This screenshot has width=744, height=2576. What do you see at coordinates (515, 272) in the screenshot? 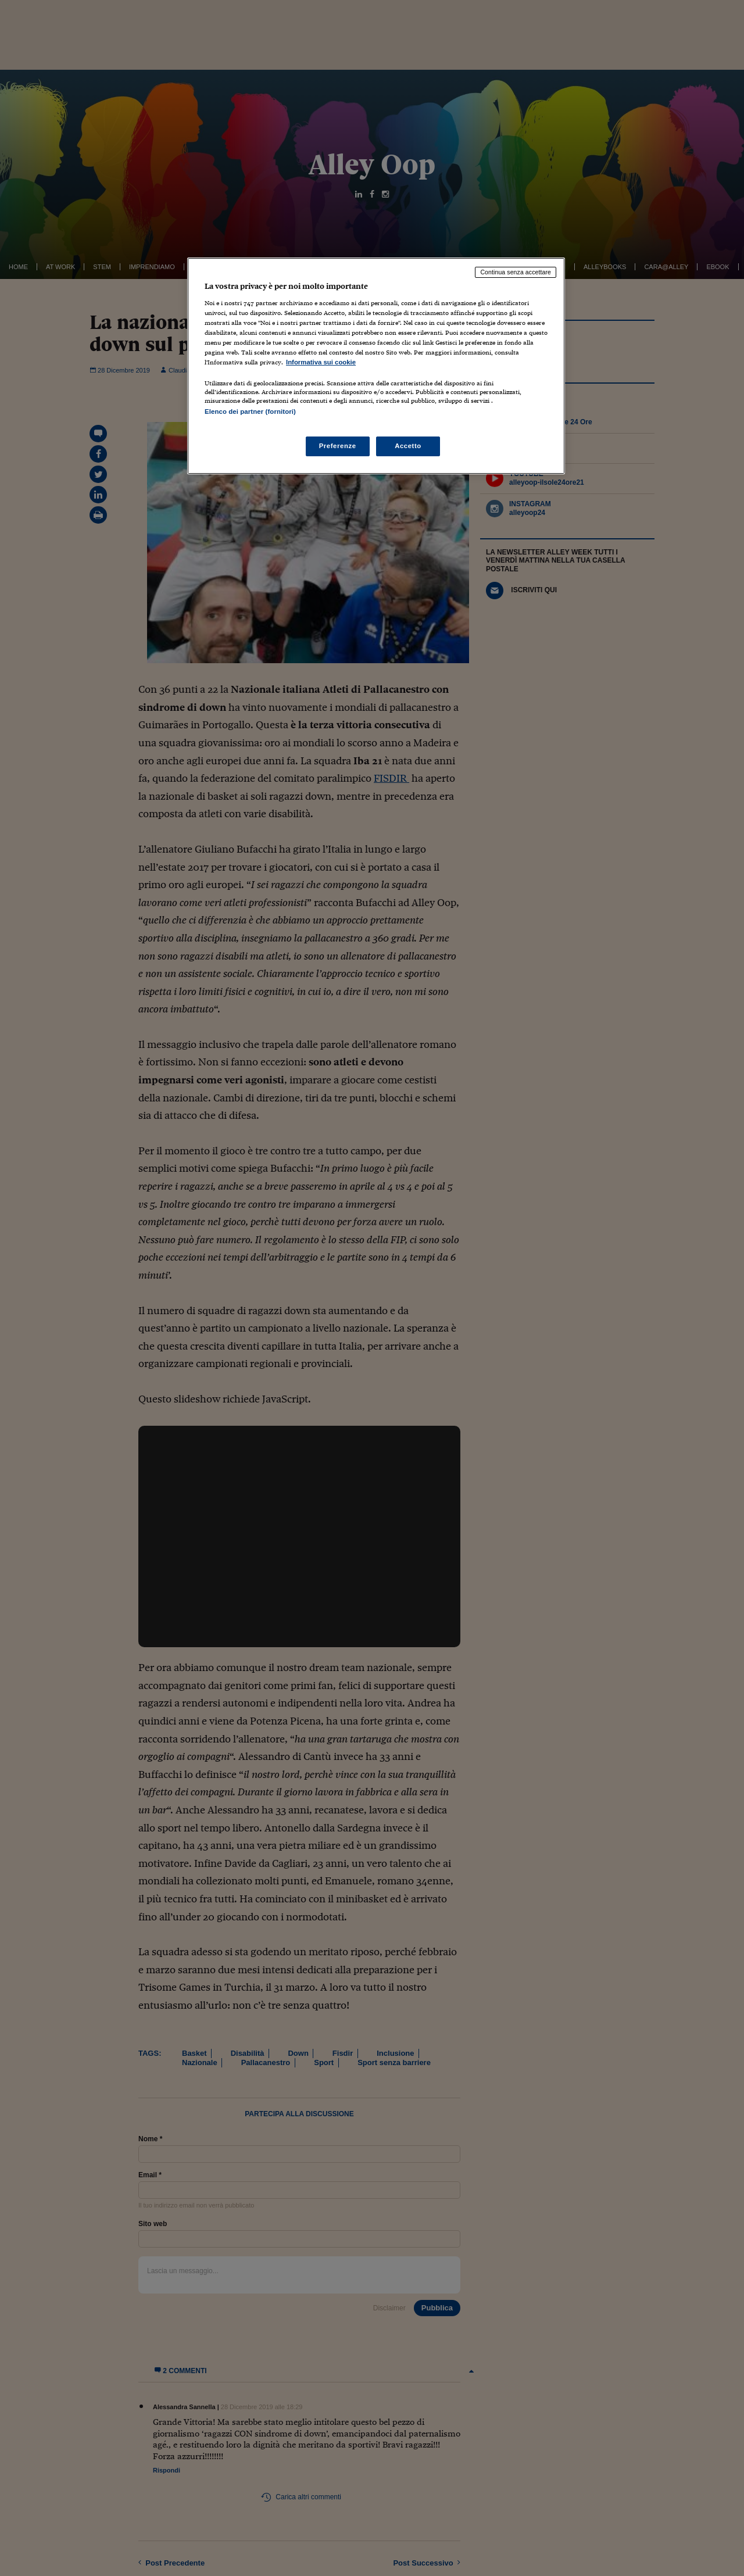
I see `Continua senza accettare` at bounding box center [515, 272].